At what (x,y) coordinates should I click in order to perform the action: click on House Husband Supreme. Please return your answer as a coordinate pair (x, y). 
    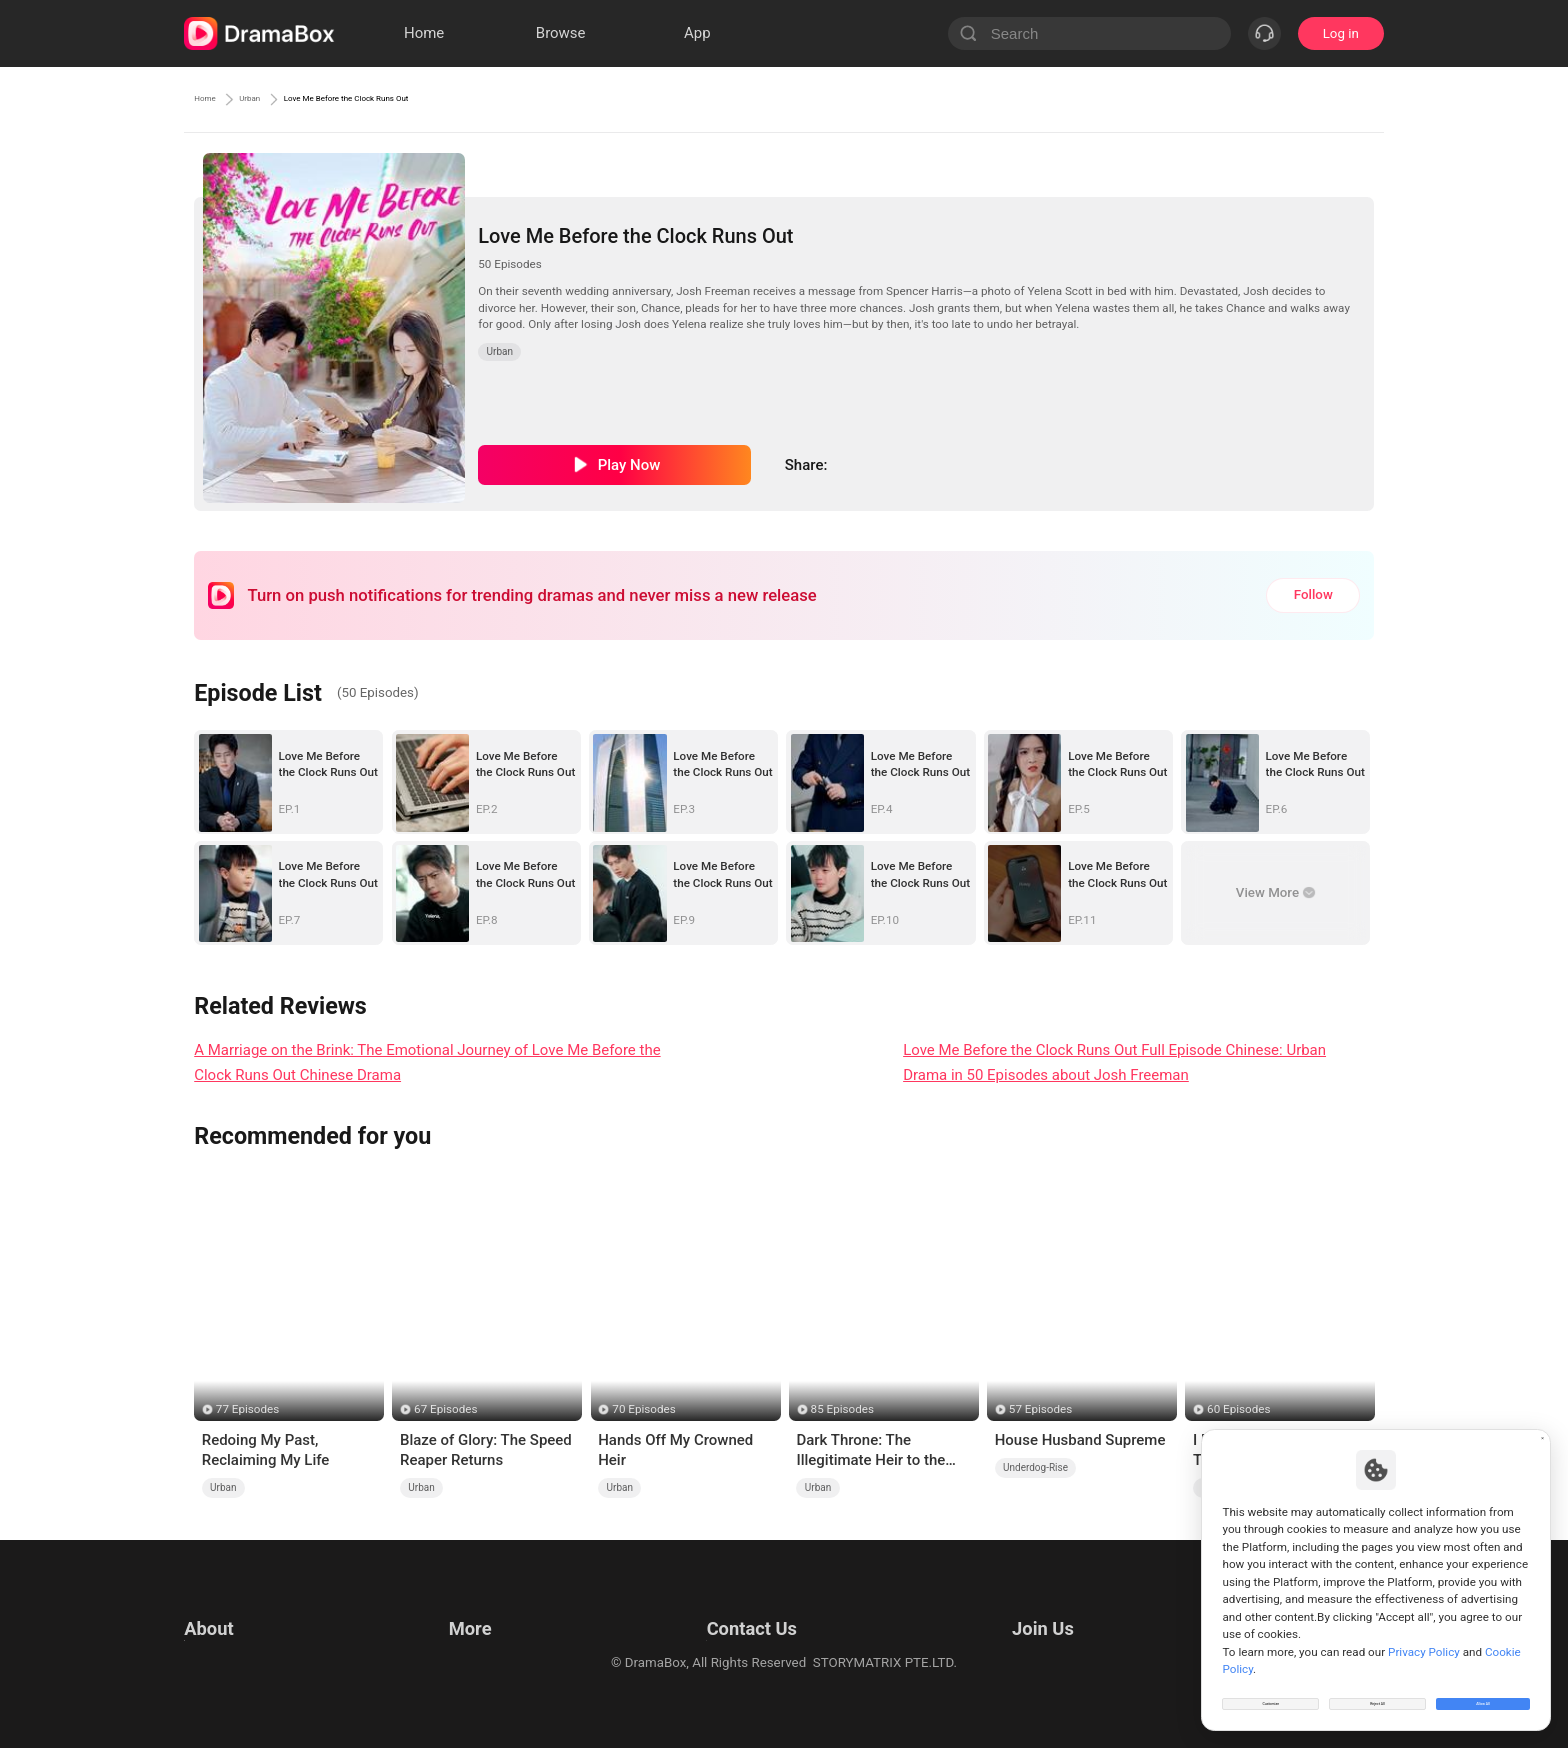
    Looking at the image, I should click on (1080, 1440).